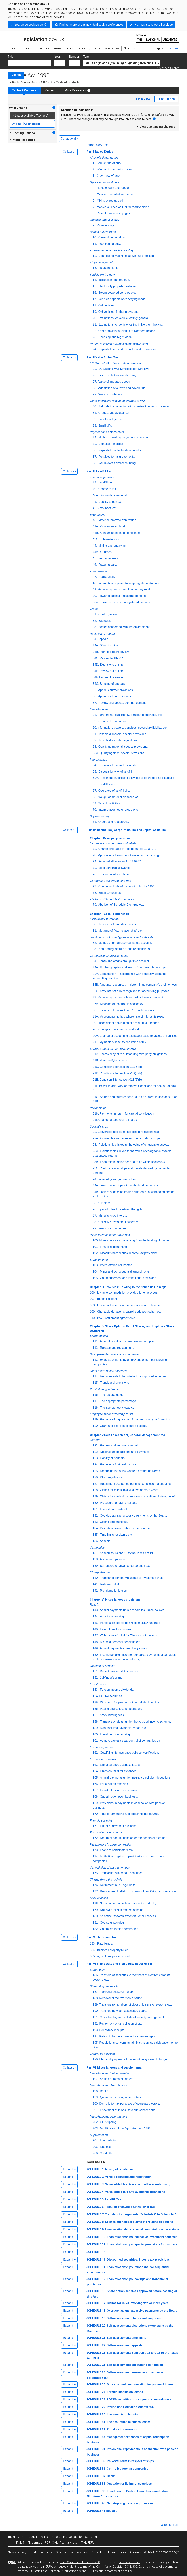  Describe the element at coordinates (95, 2222) in the screenshot. I see `SCHEDULE 8` at that location.